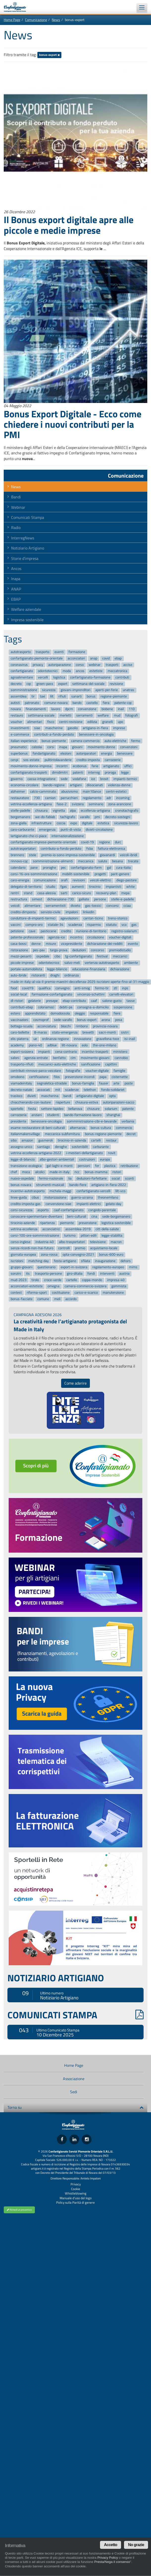 This screenshot has width=151, height=2576. I want to click on autotrasportatori, so click(23, 848).